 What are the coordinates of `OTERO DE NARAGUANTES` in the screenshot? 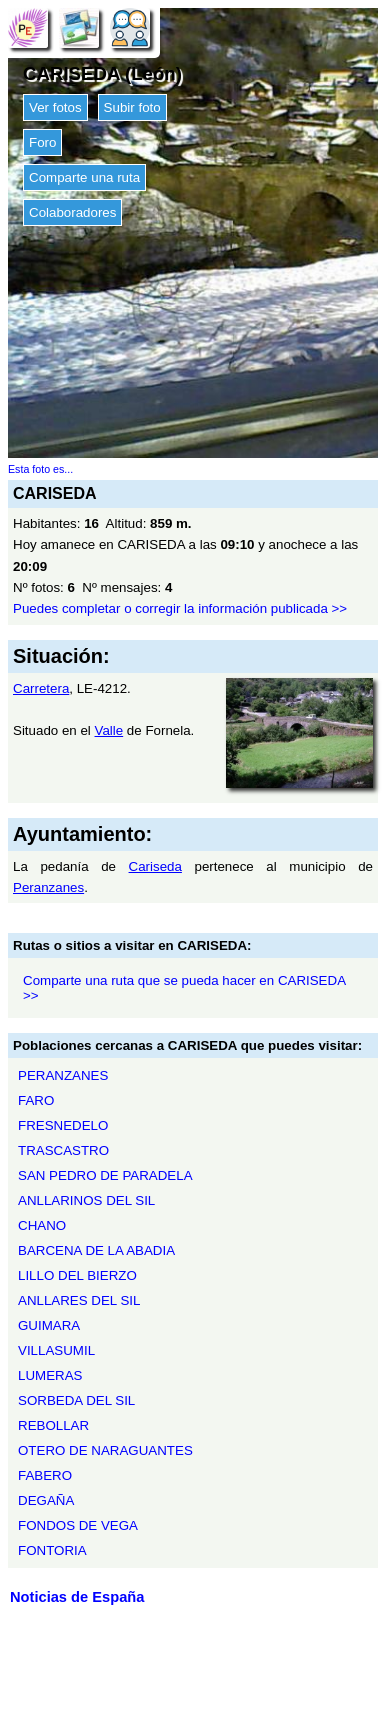 It's located at (105, 1450).